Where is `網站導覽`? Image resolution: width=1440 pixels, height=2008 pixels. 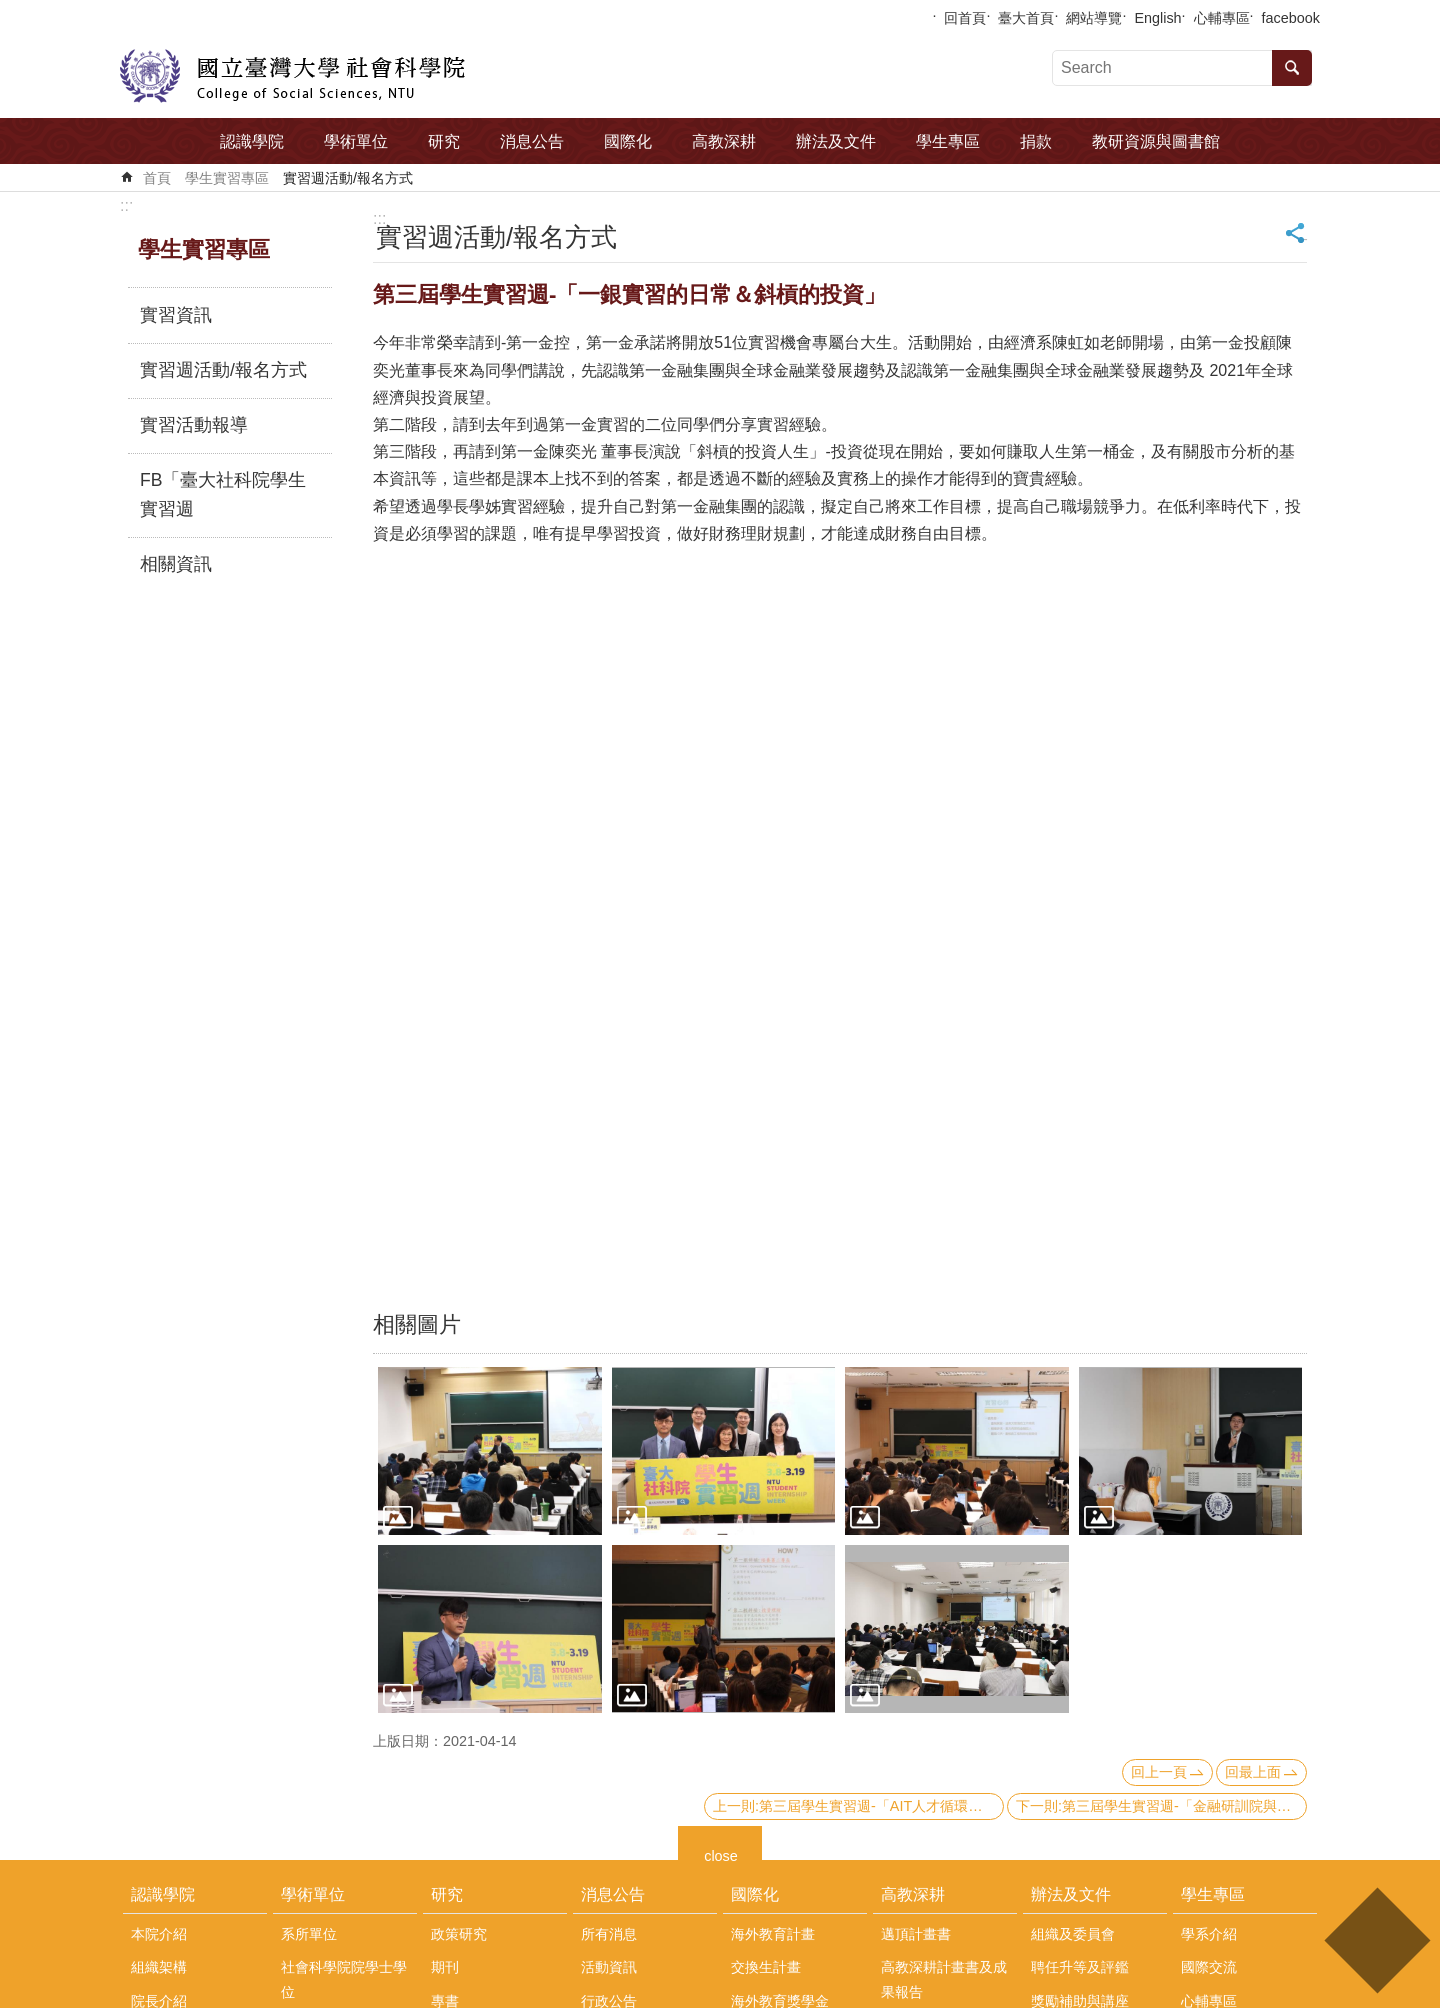
網站導覽 is located at coordinates (1094, 18).